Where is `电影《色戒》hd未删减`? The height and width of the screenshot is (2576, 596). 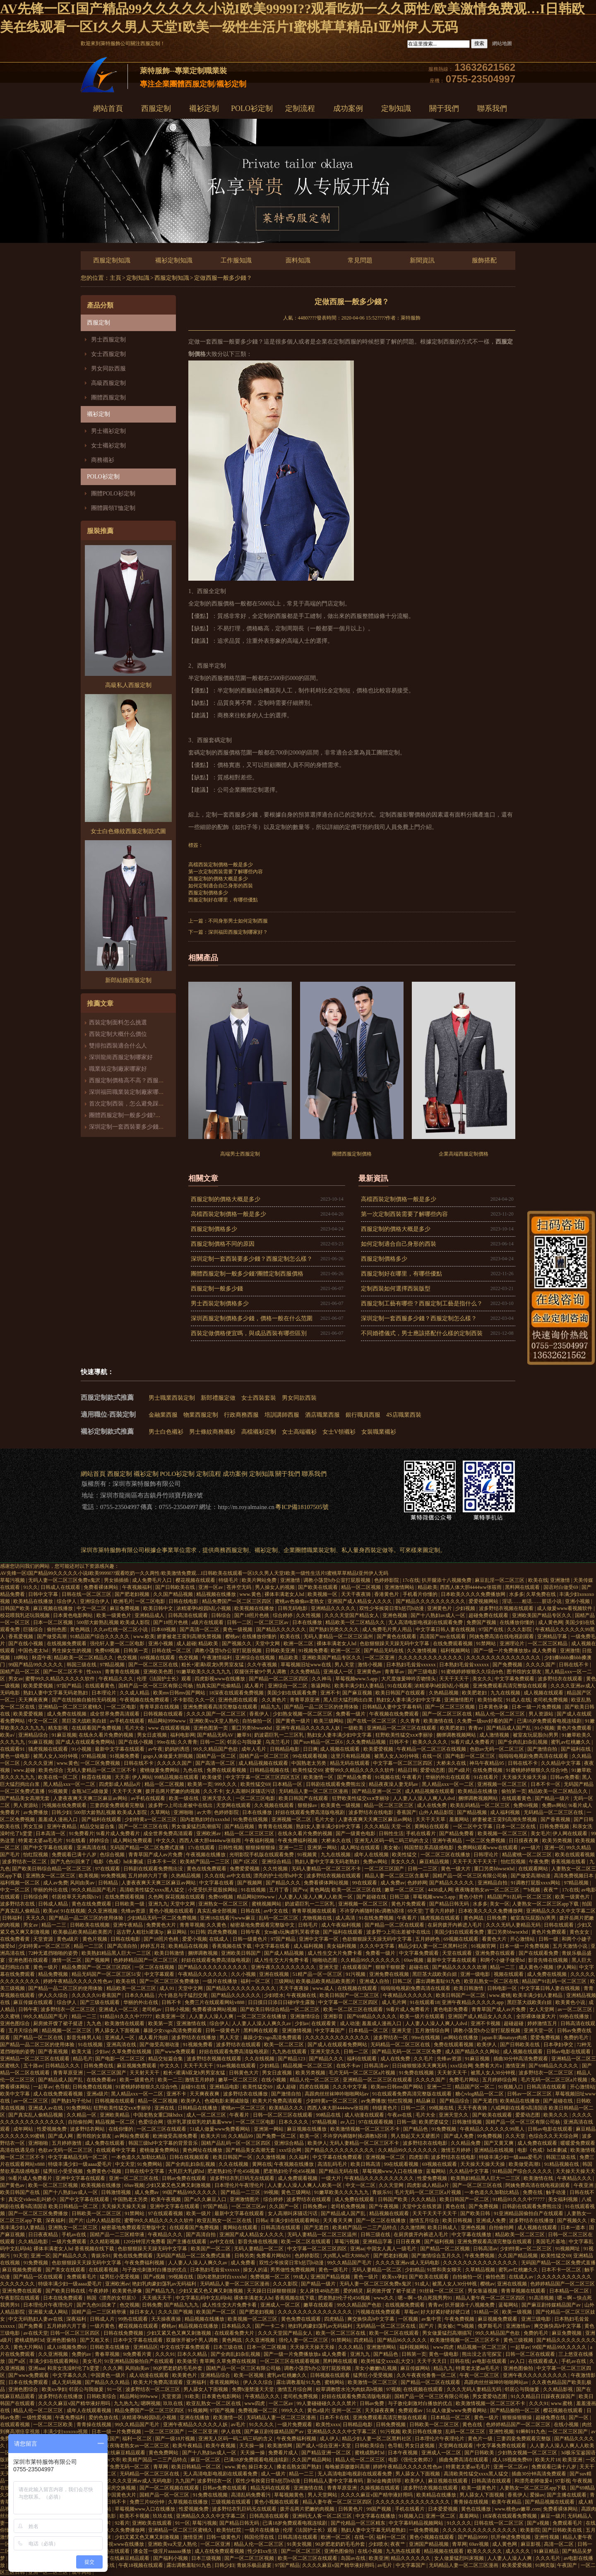 电影《色戒》hd未删减 is located at coordinates (119, 1862).